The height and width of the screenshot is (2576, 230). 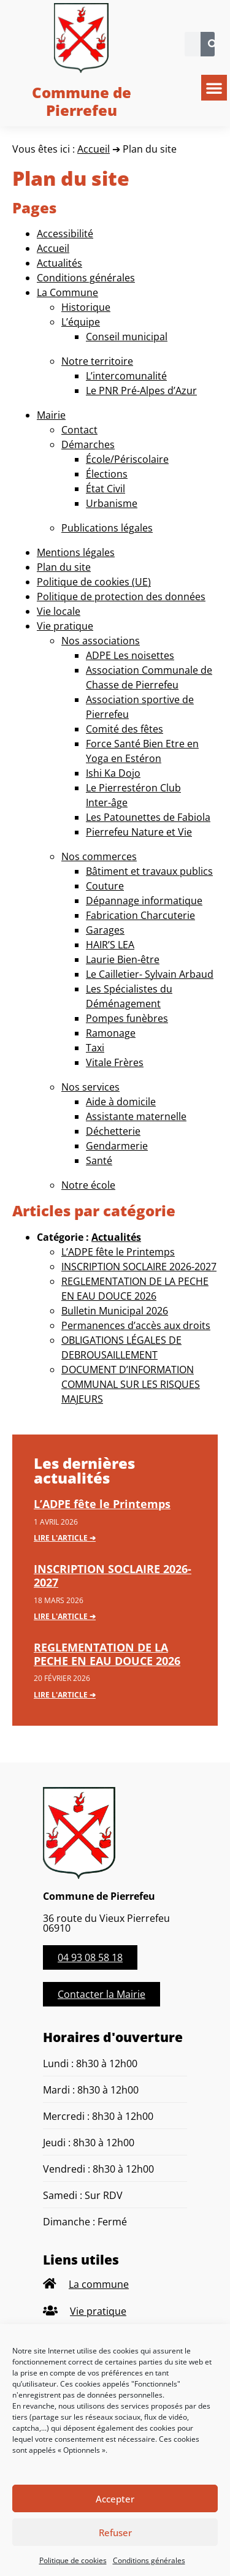 What do you see at coordinates (107, 474) in the screenshot?
I see `Élections` at bounding box center [107, 474].